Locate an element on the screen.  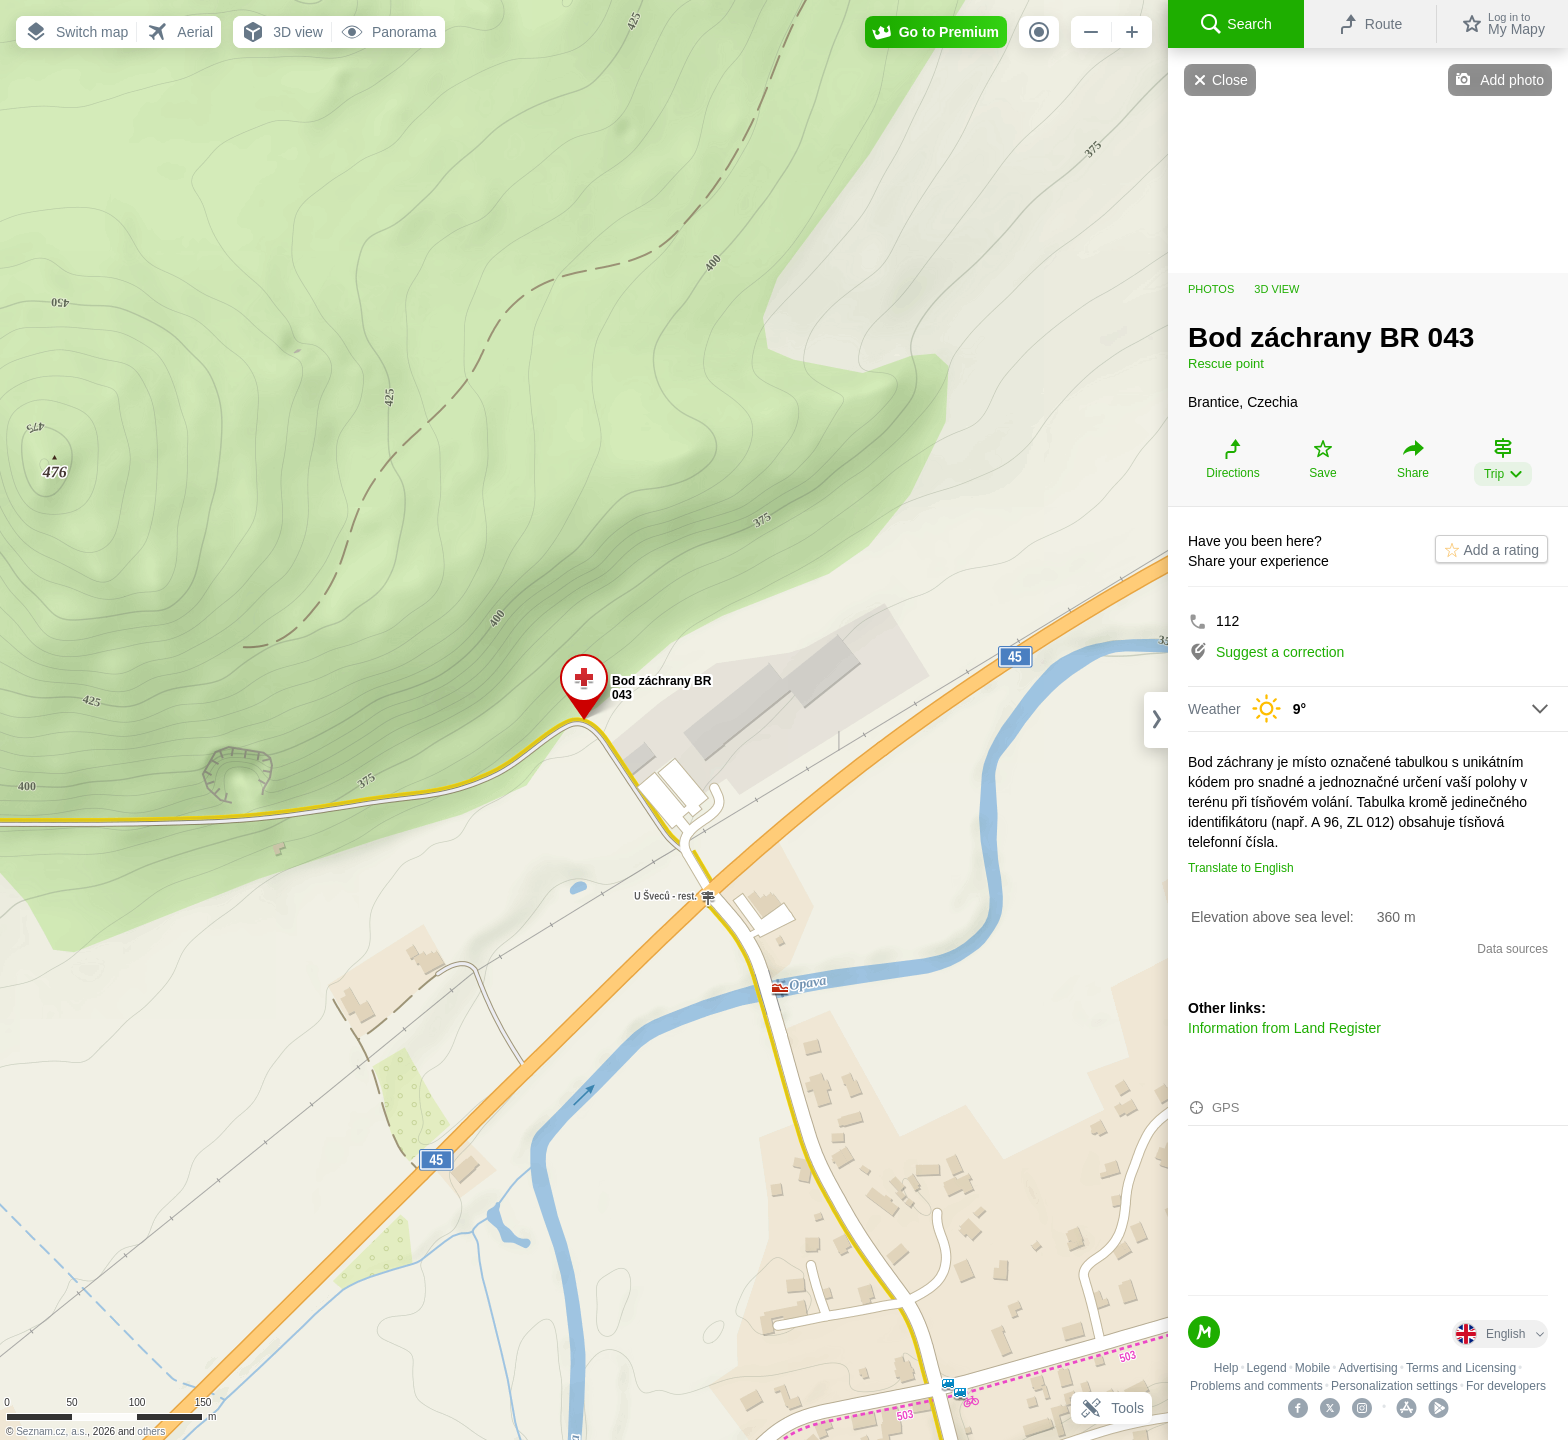
Help is located at coordinates (1226, 1368).